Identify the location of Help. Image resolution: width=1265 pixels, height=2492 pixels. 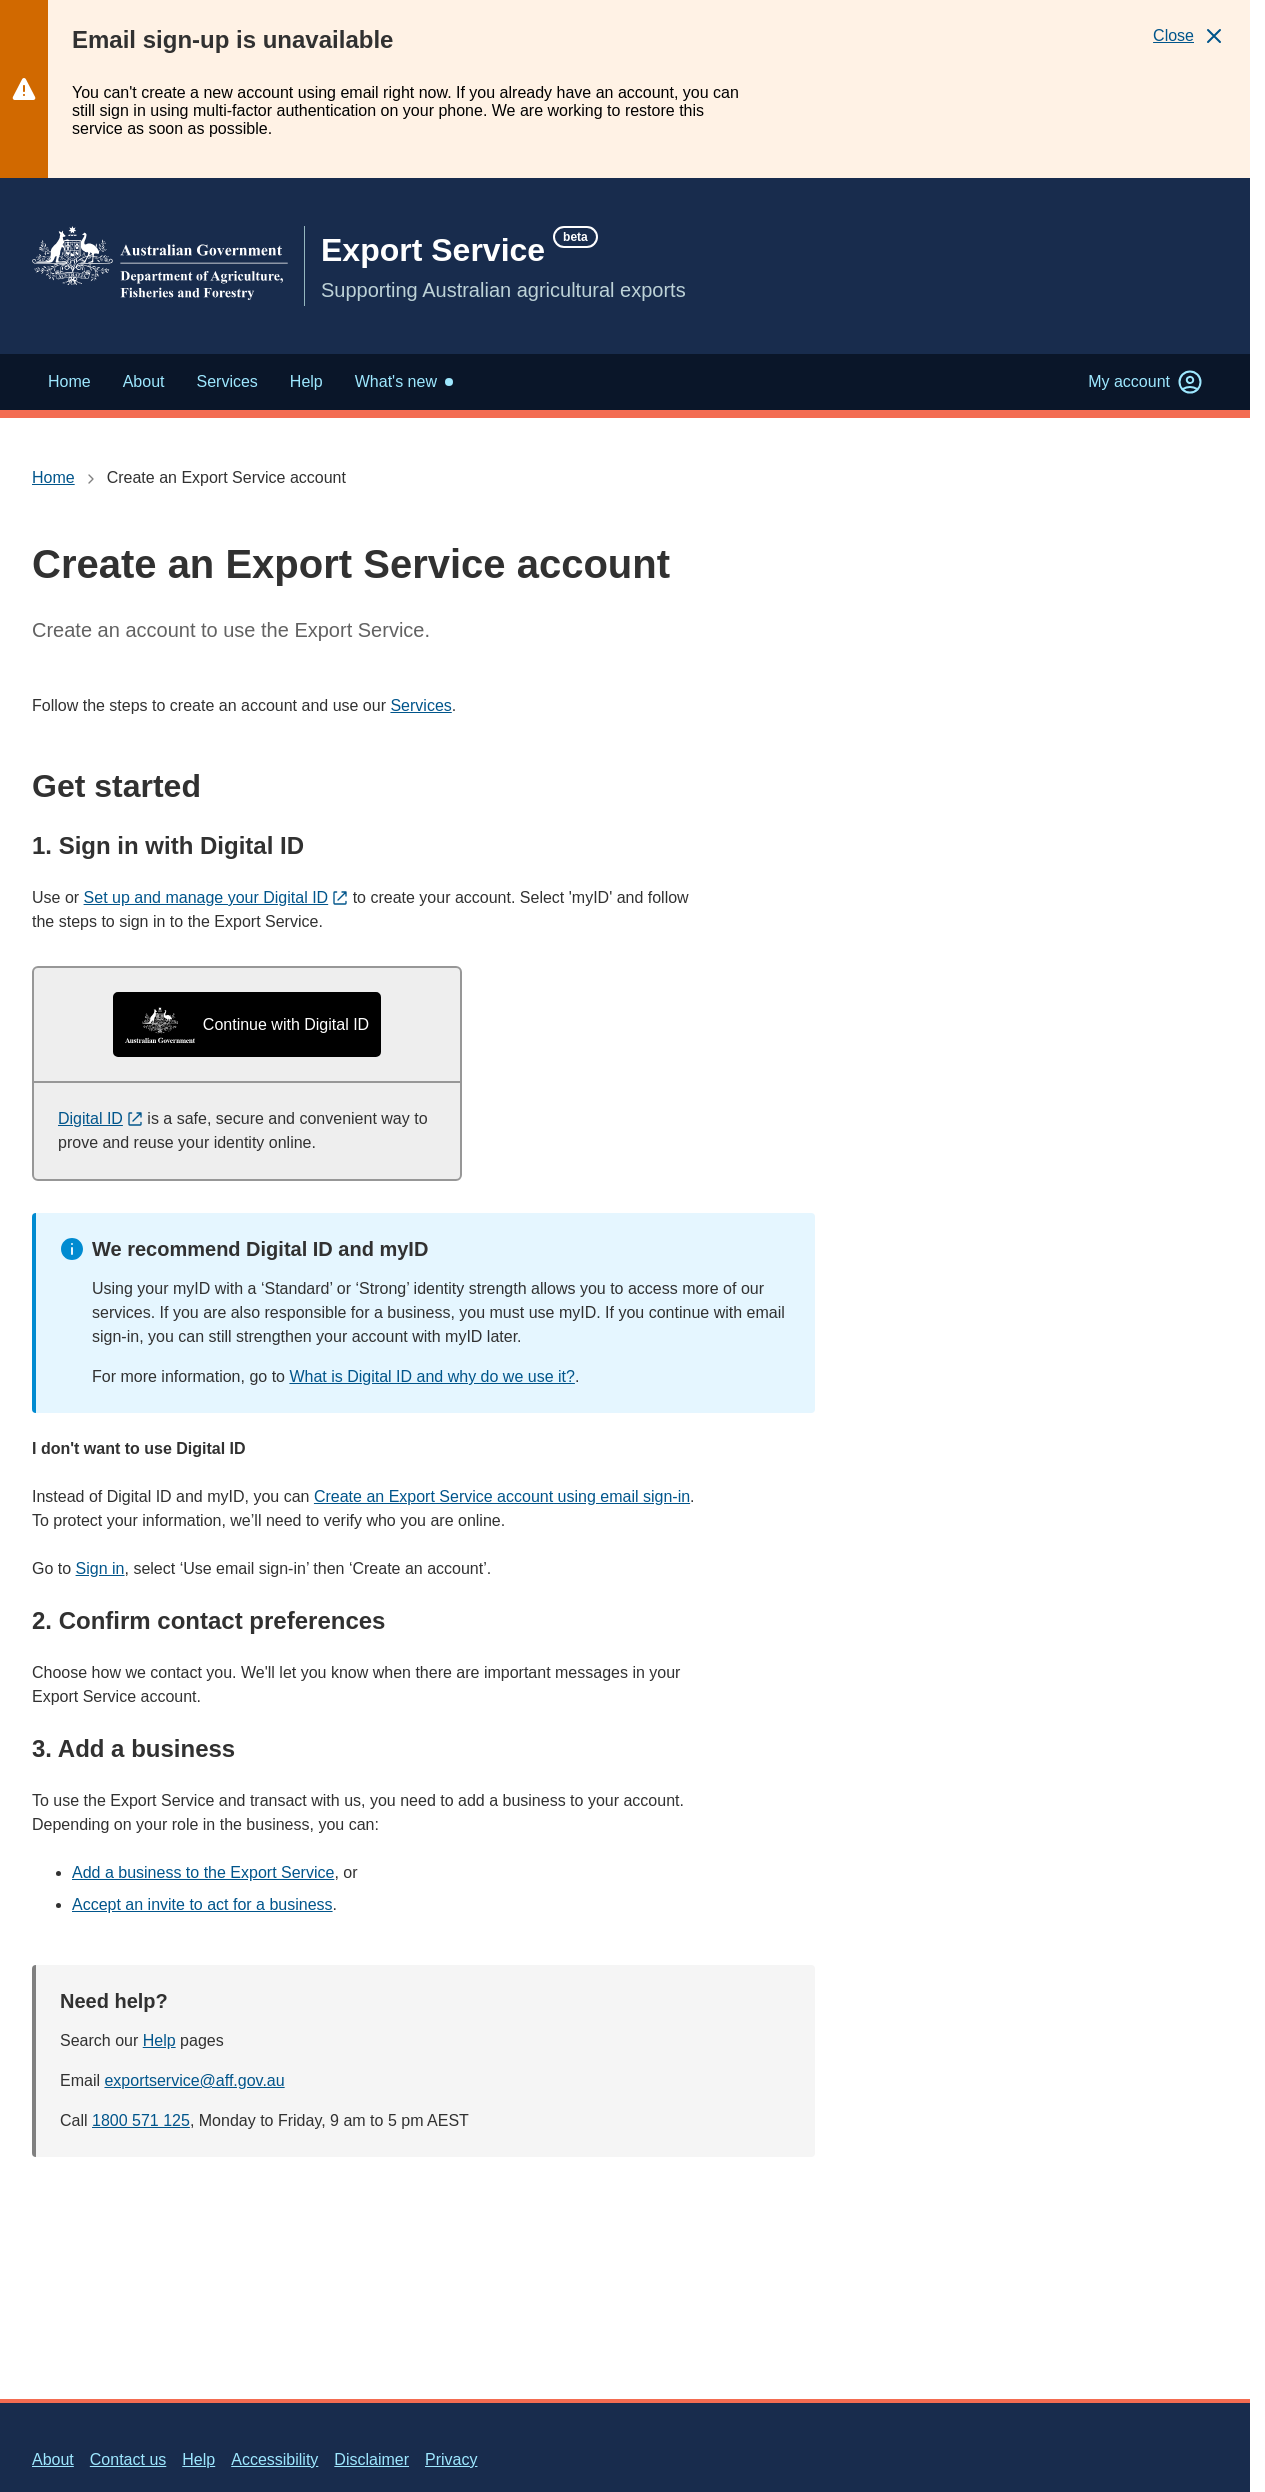
(159, 2040).